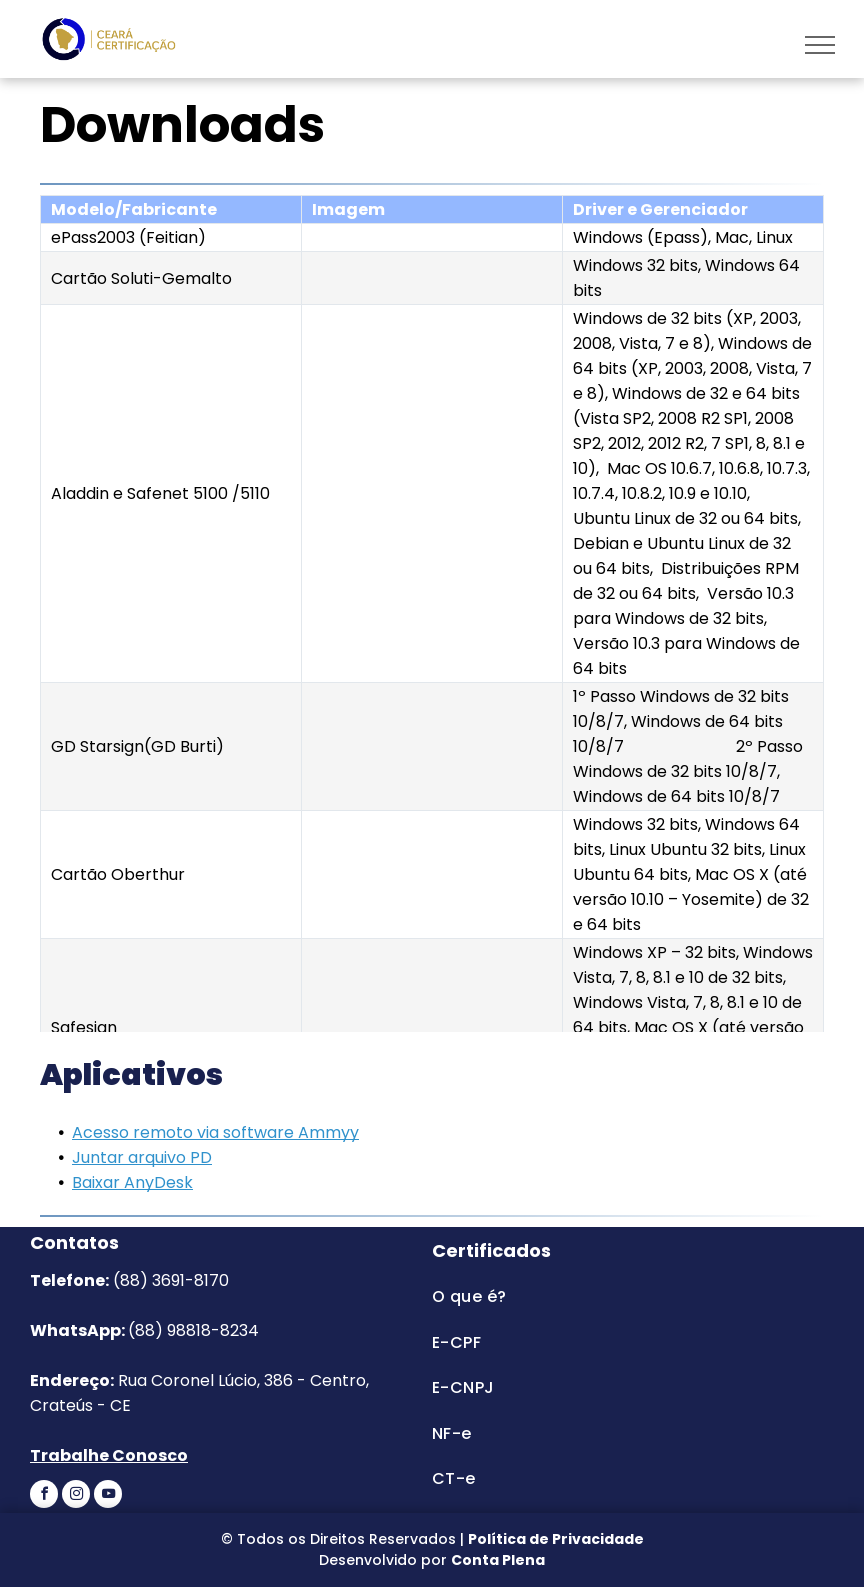 The width and height of the screenshot is (864, 1587). What do you see at coordinates (498, 1560) in the screenshot?
I see `Conta Plena` at bounding box center [498, 1560].